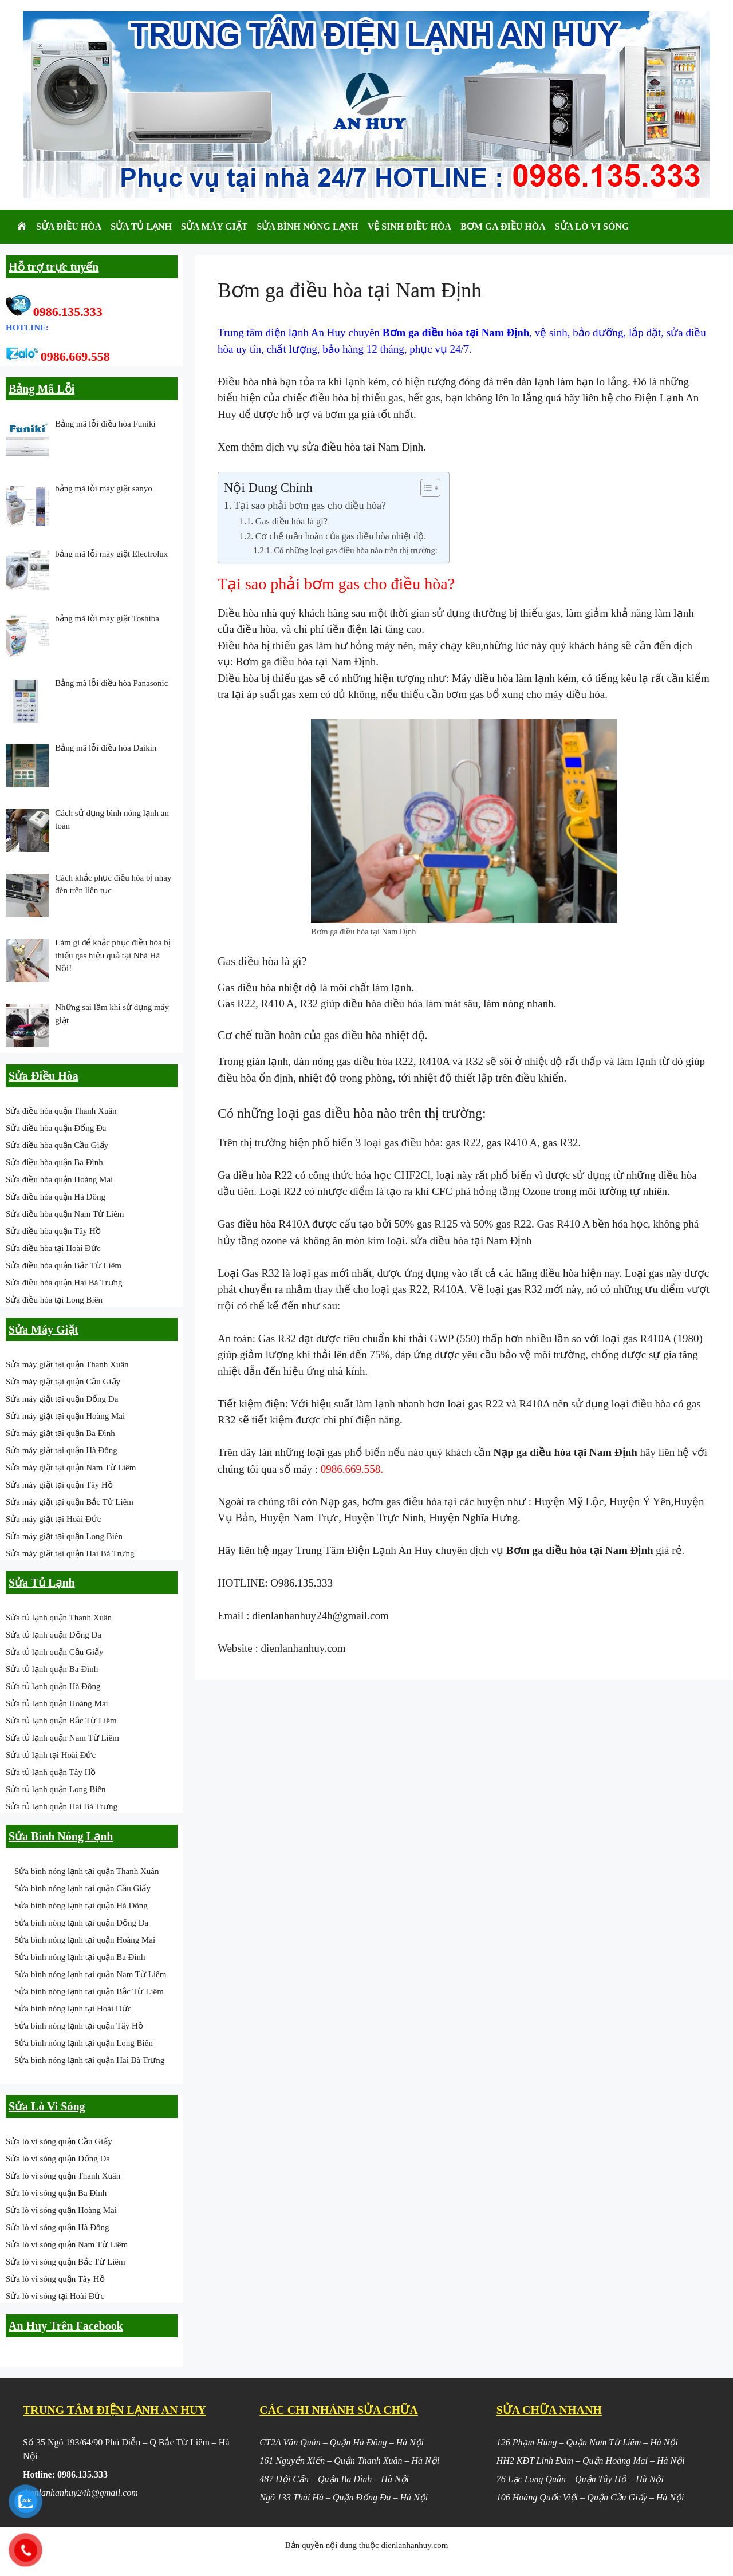 The height and width of the screenshot is (2576, 733). I want to click on [Toggle Table of Content], so click(425, 488).